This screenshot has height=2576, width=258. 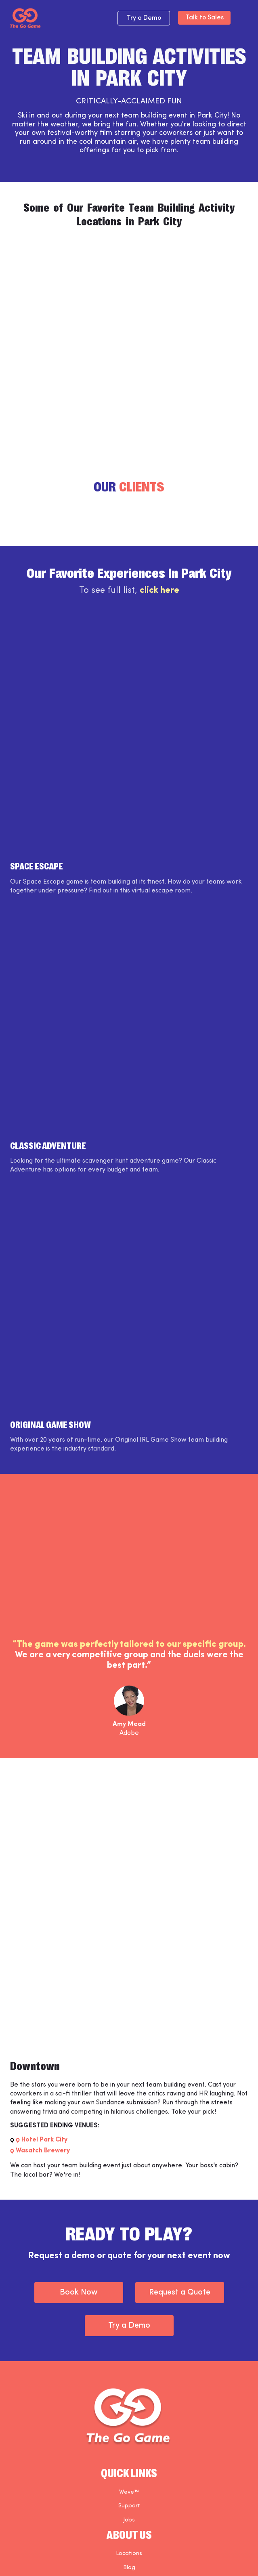 What do you see at coordinates (129, 2520) in the screenshot?
I see `Jobs` at bounding box center [129, 2520].